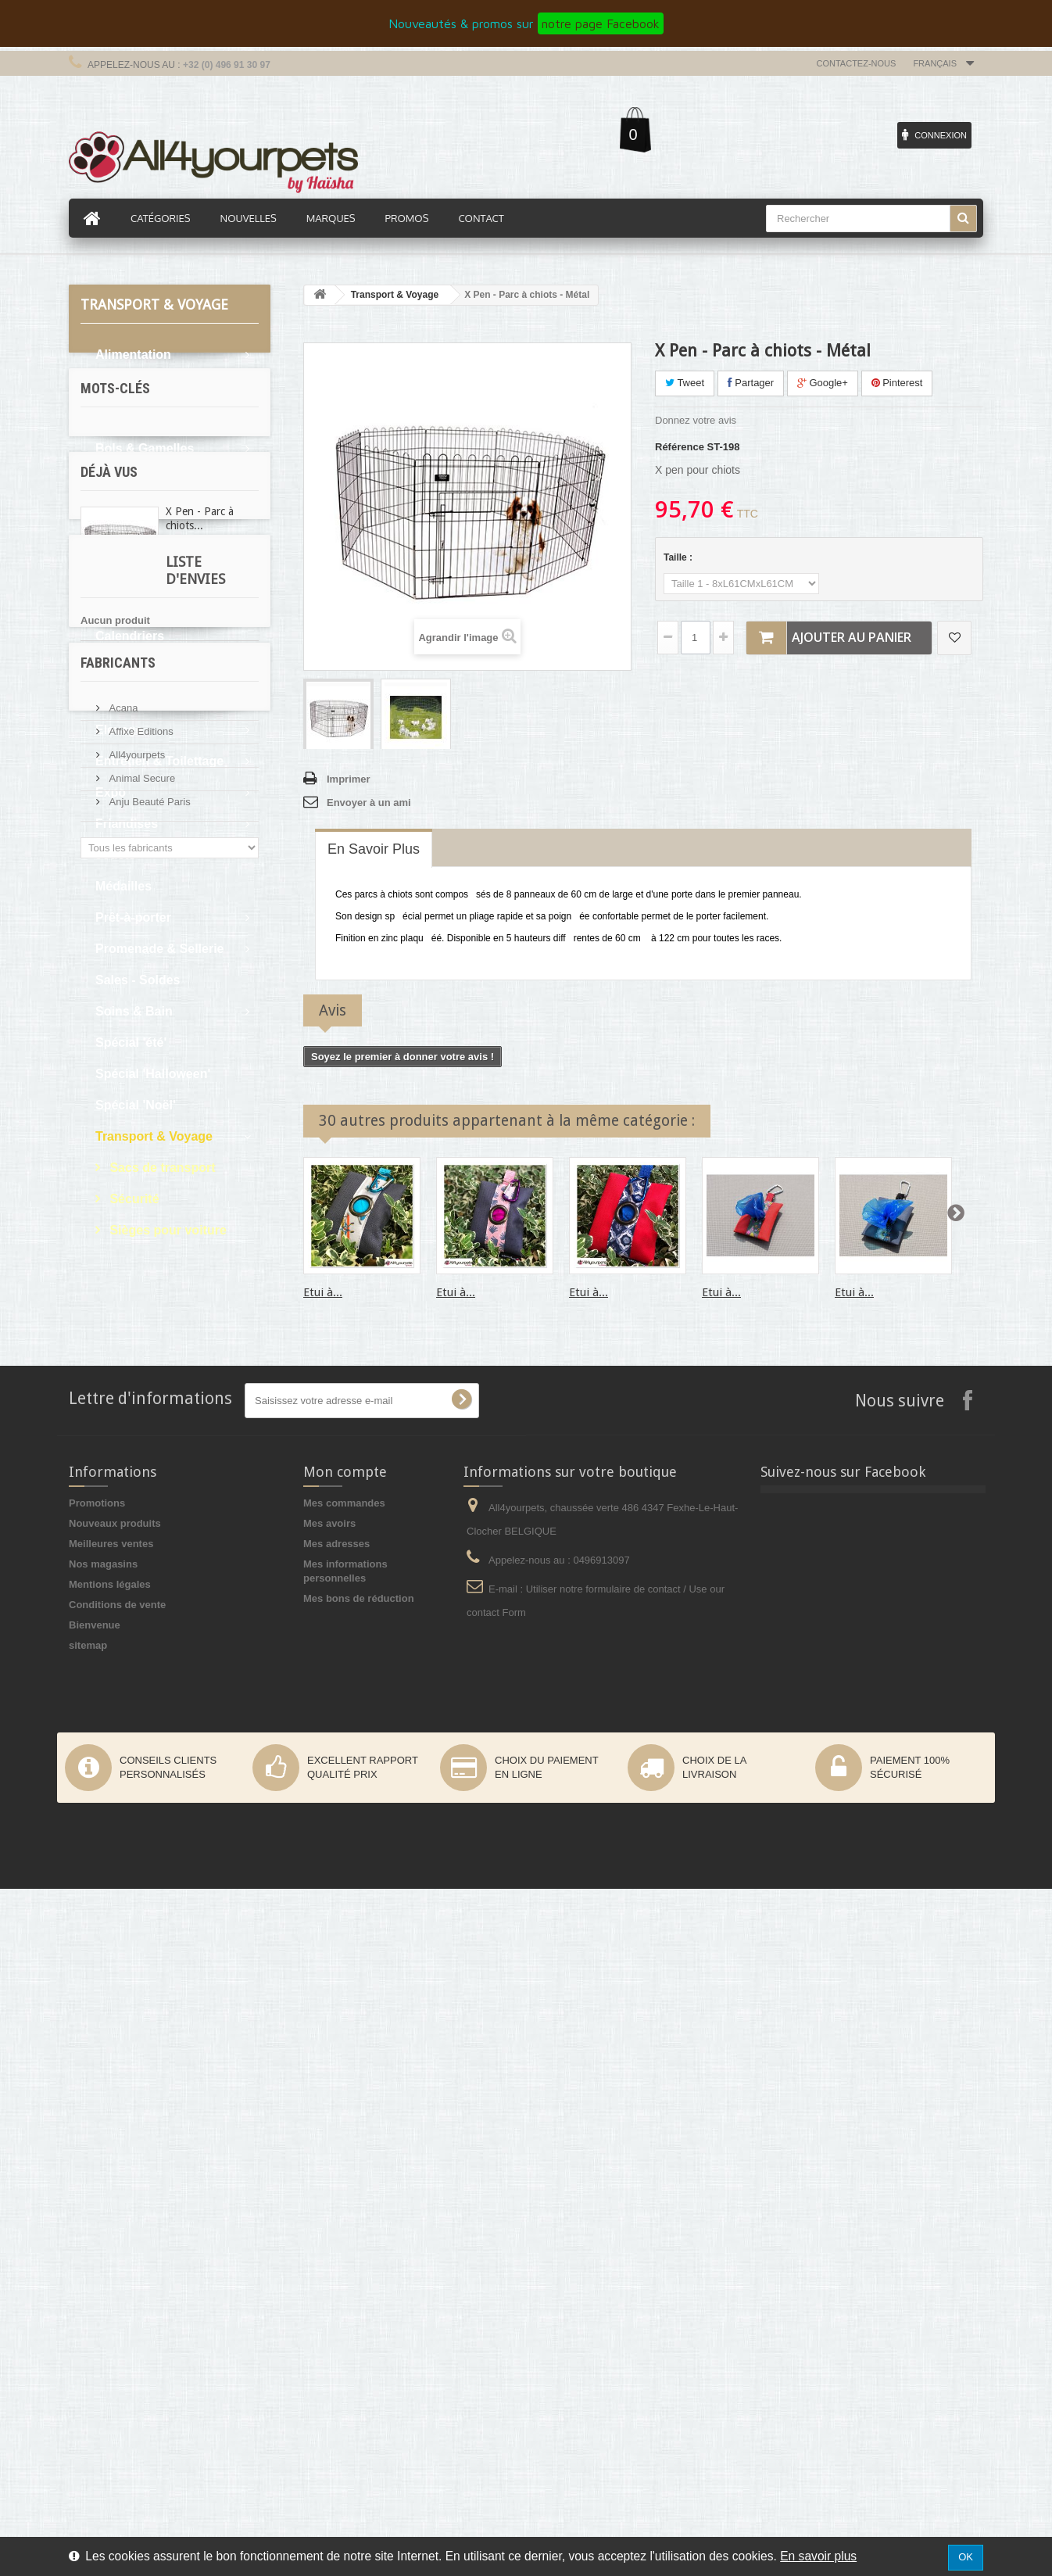  What do you see at coordinates (144, 448) in the screenshot?
I see `Bols & Gamelles` at bounding box center [144, 448].